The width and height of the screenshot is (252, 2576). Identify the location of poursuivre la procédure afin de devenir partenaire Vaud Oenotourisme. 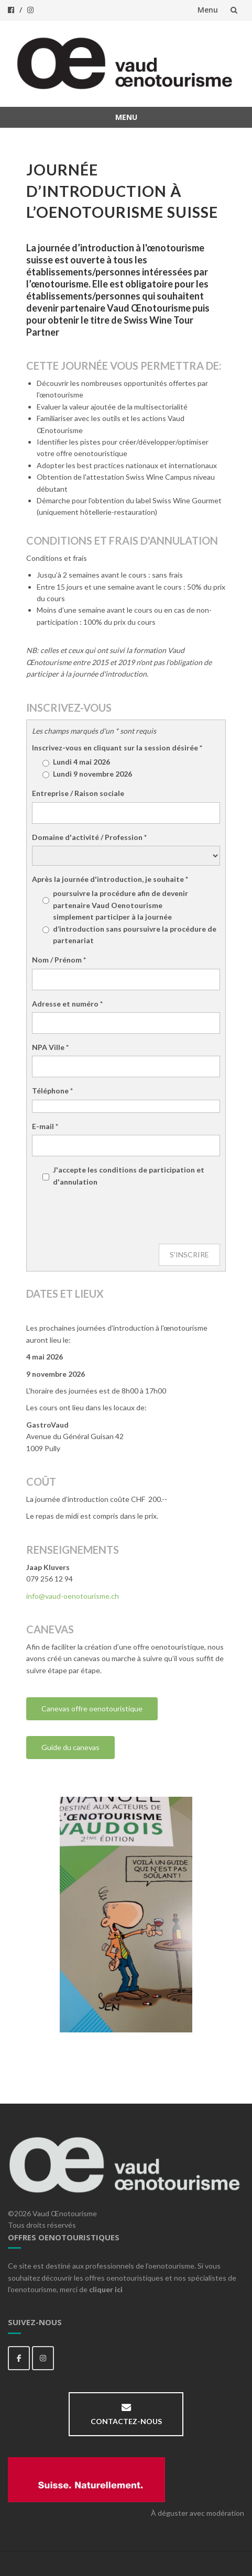
(115, 899).